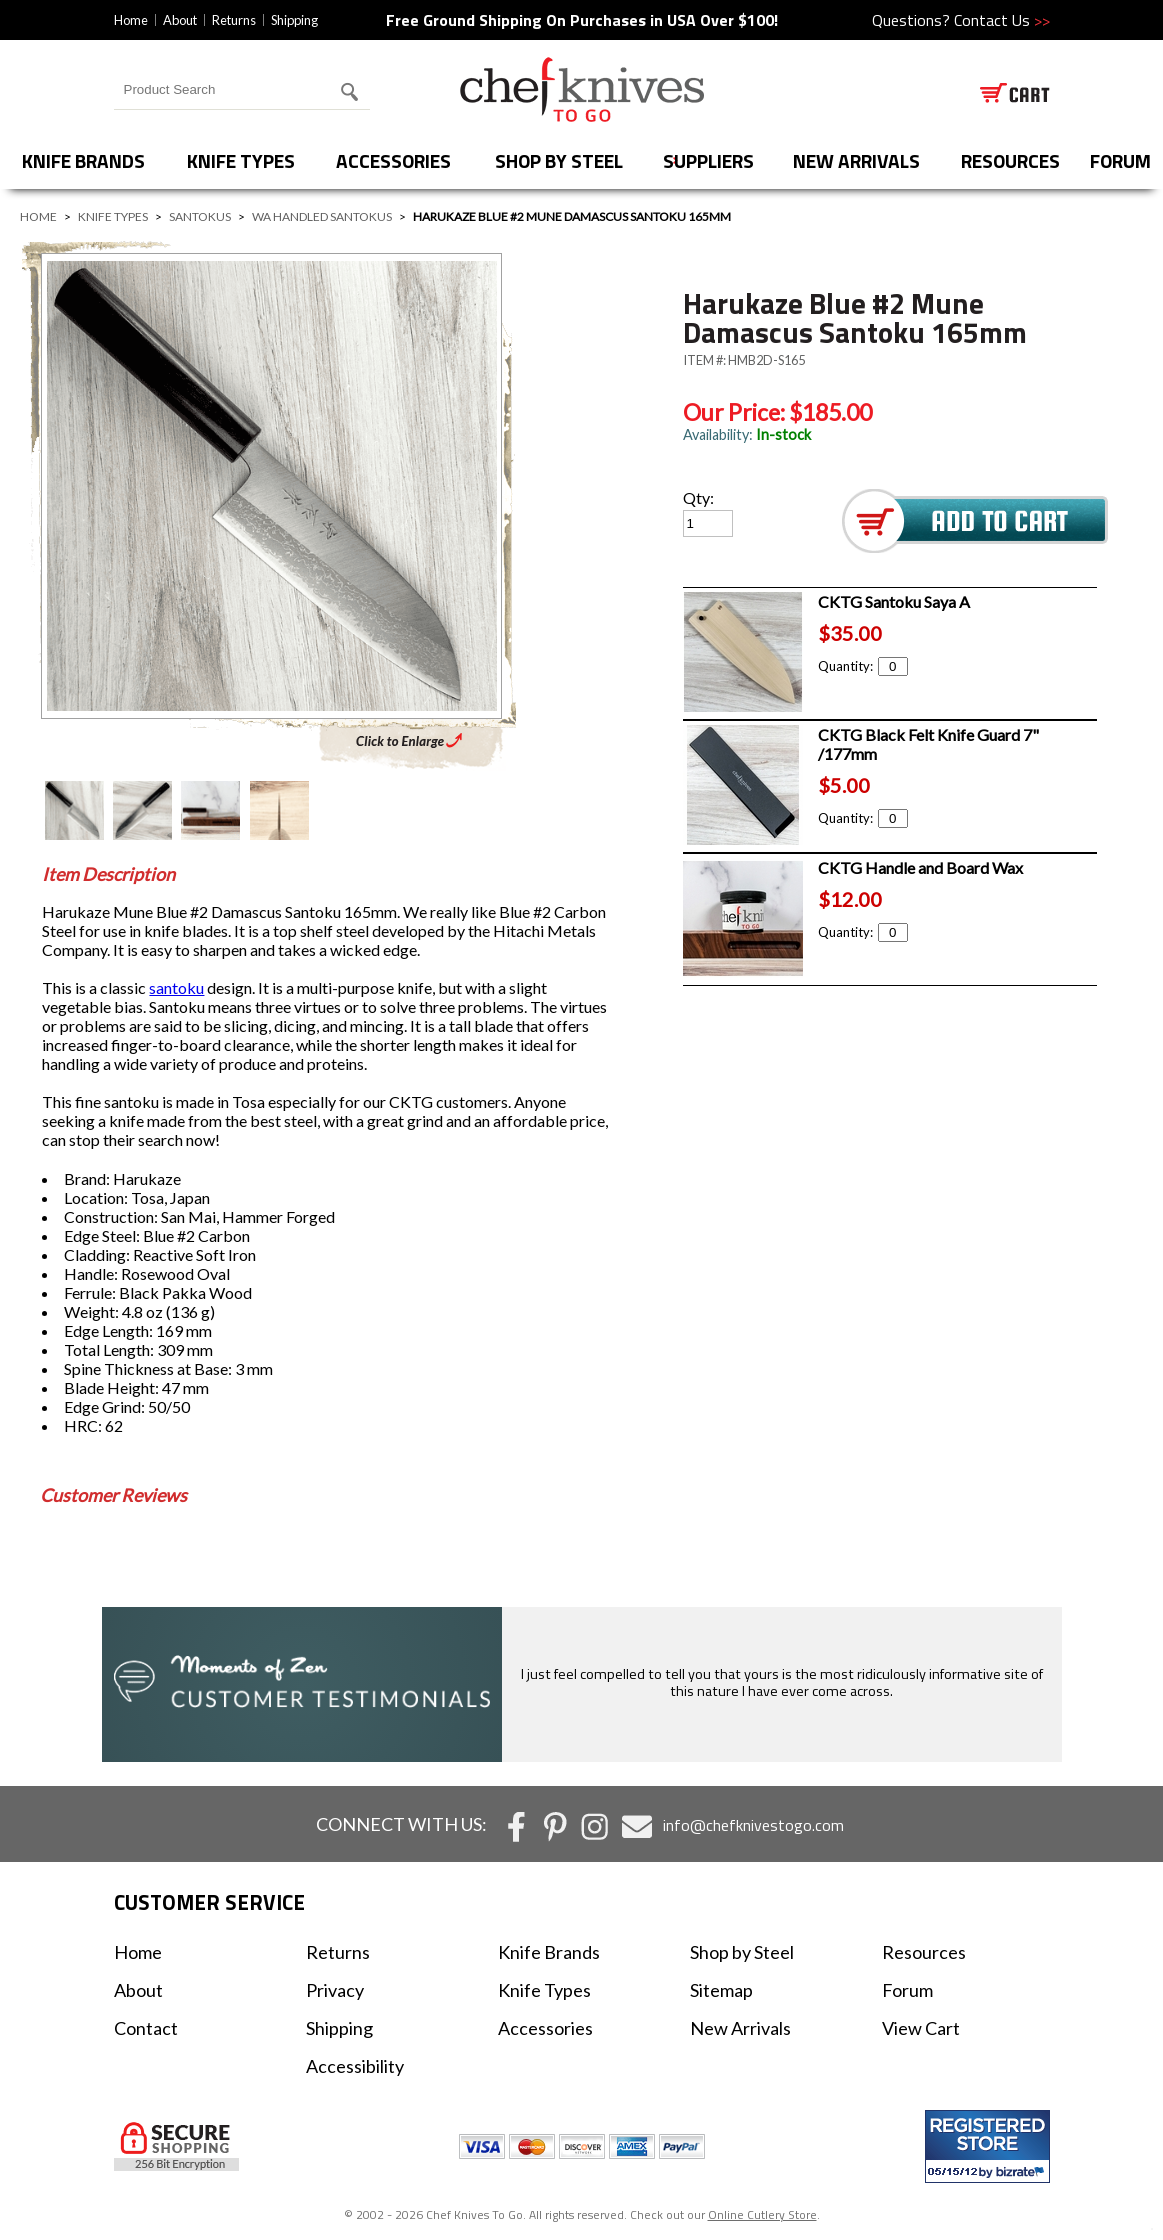 The height and width of the screenshot is (2240, 1163). I want to click on Sitemap, so click(721, 1990).